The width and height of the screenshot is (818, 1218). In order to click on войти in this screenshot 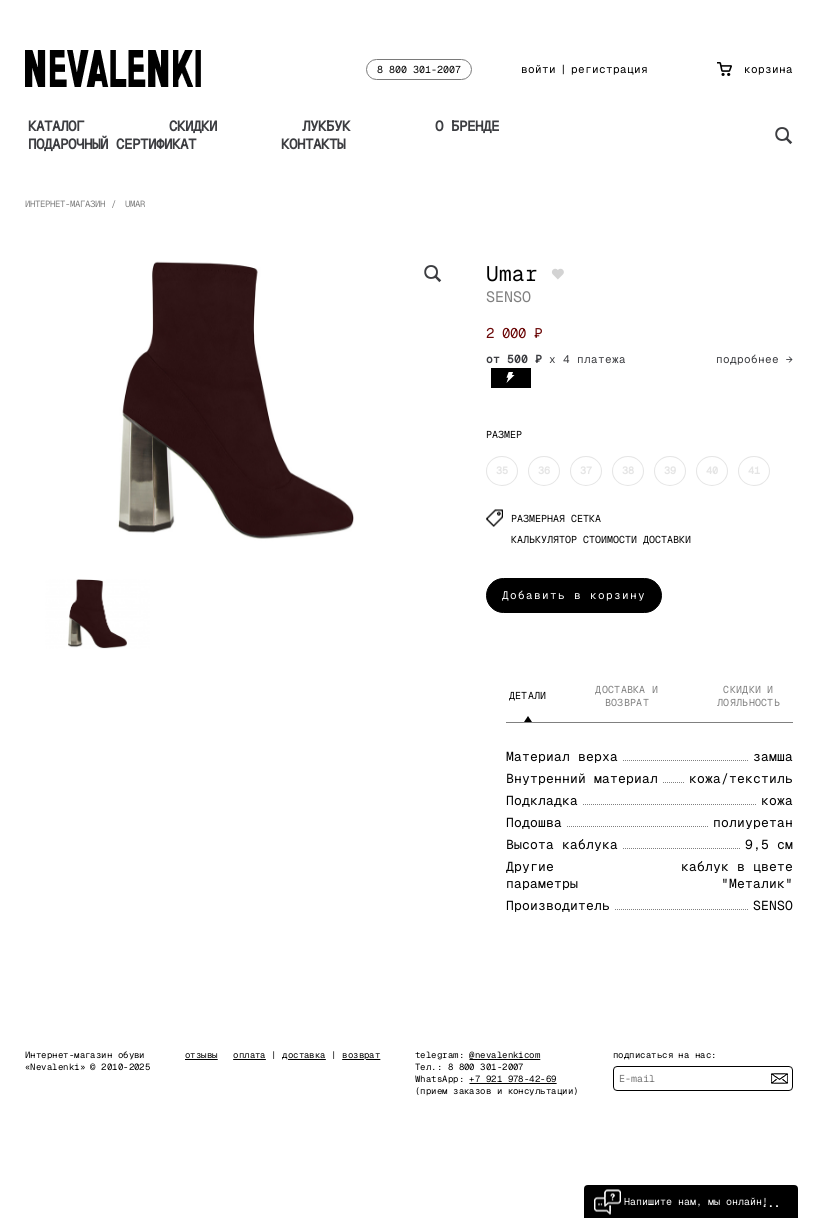, I will do `click(538, 69)`.